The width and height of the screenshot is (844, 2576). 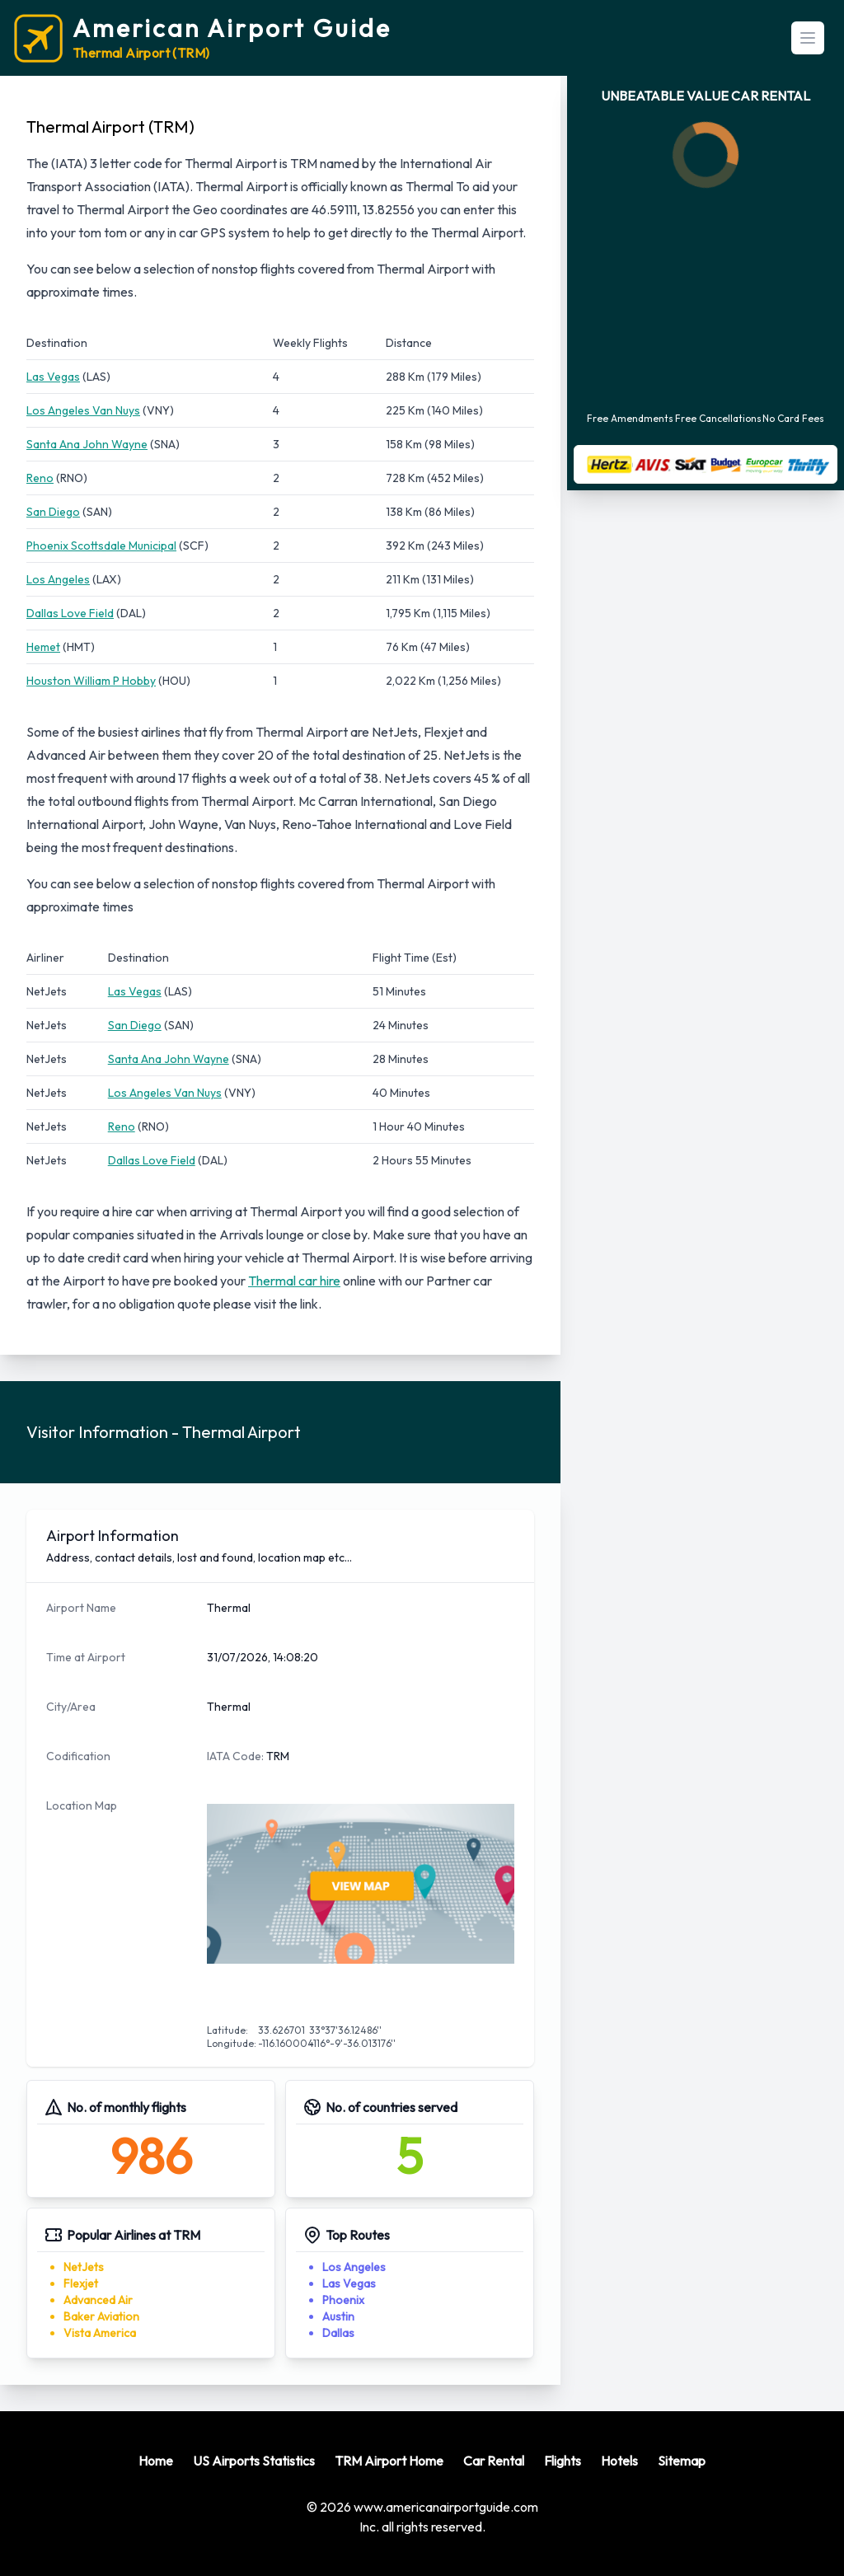 What do you see at coordinates (87, 444) in the screenshot?
I see `Santa Ana John Wayne` at bounding box center [87, 444].